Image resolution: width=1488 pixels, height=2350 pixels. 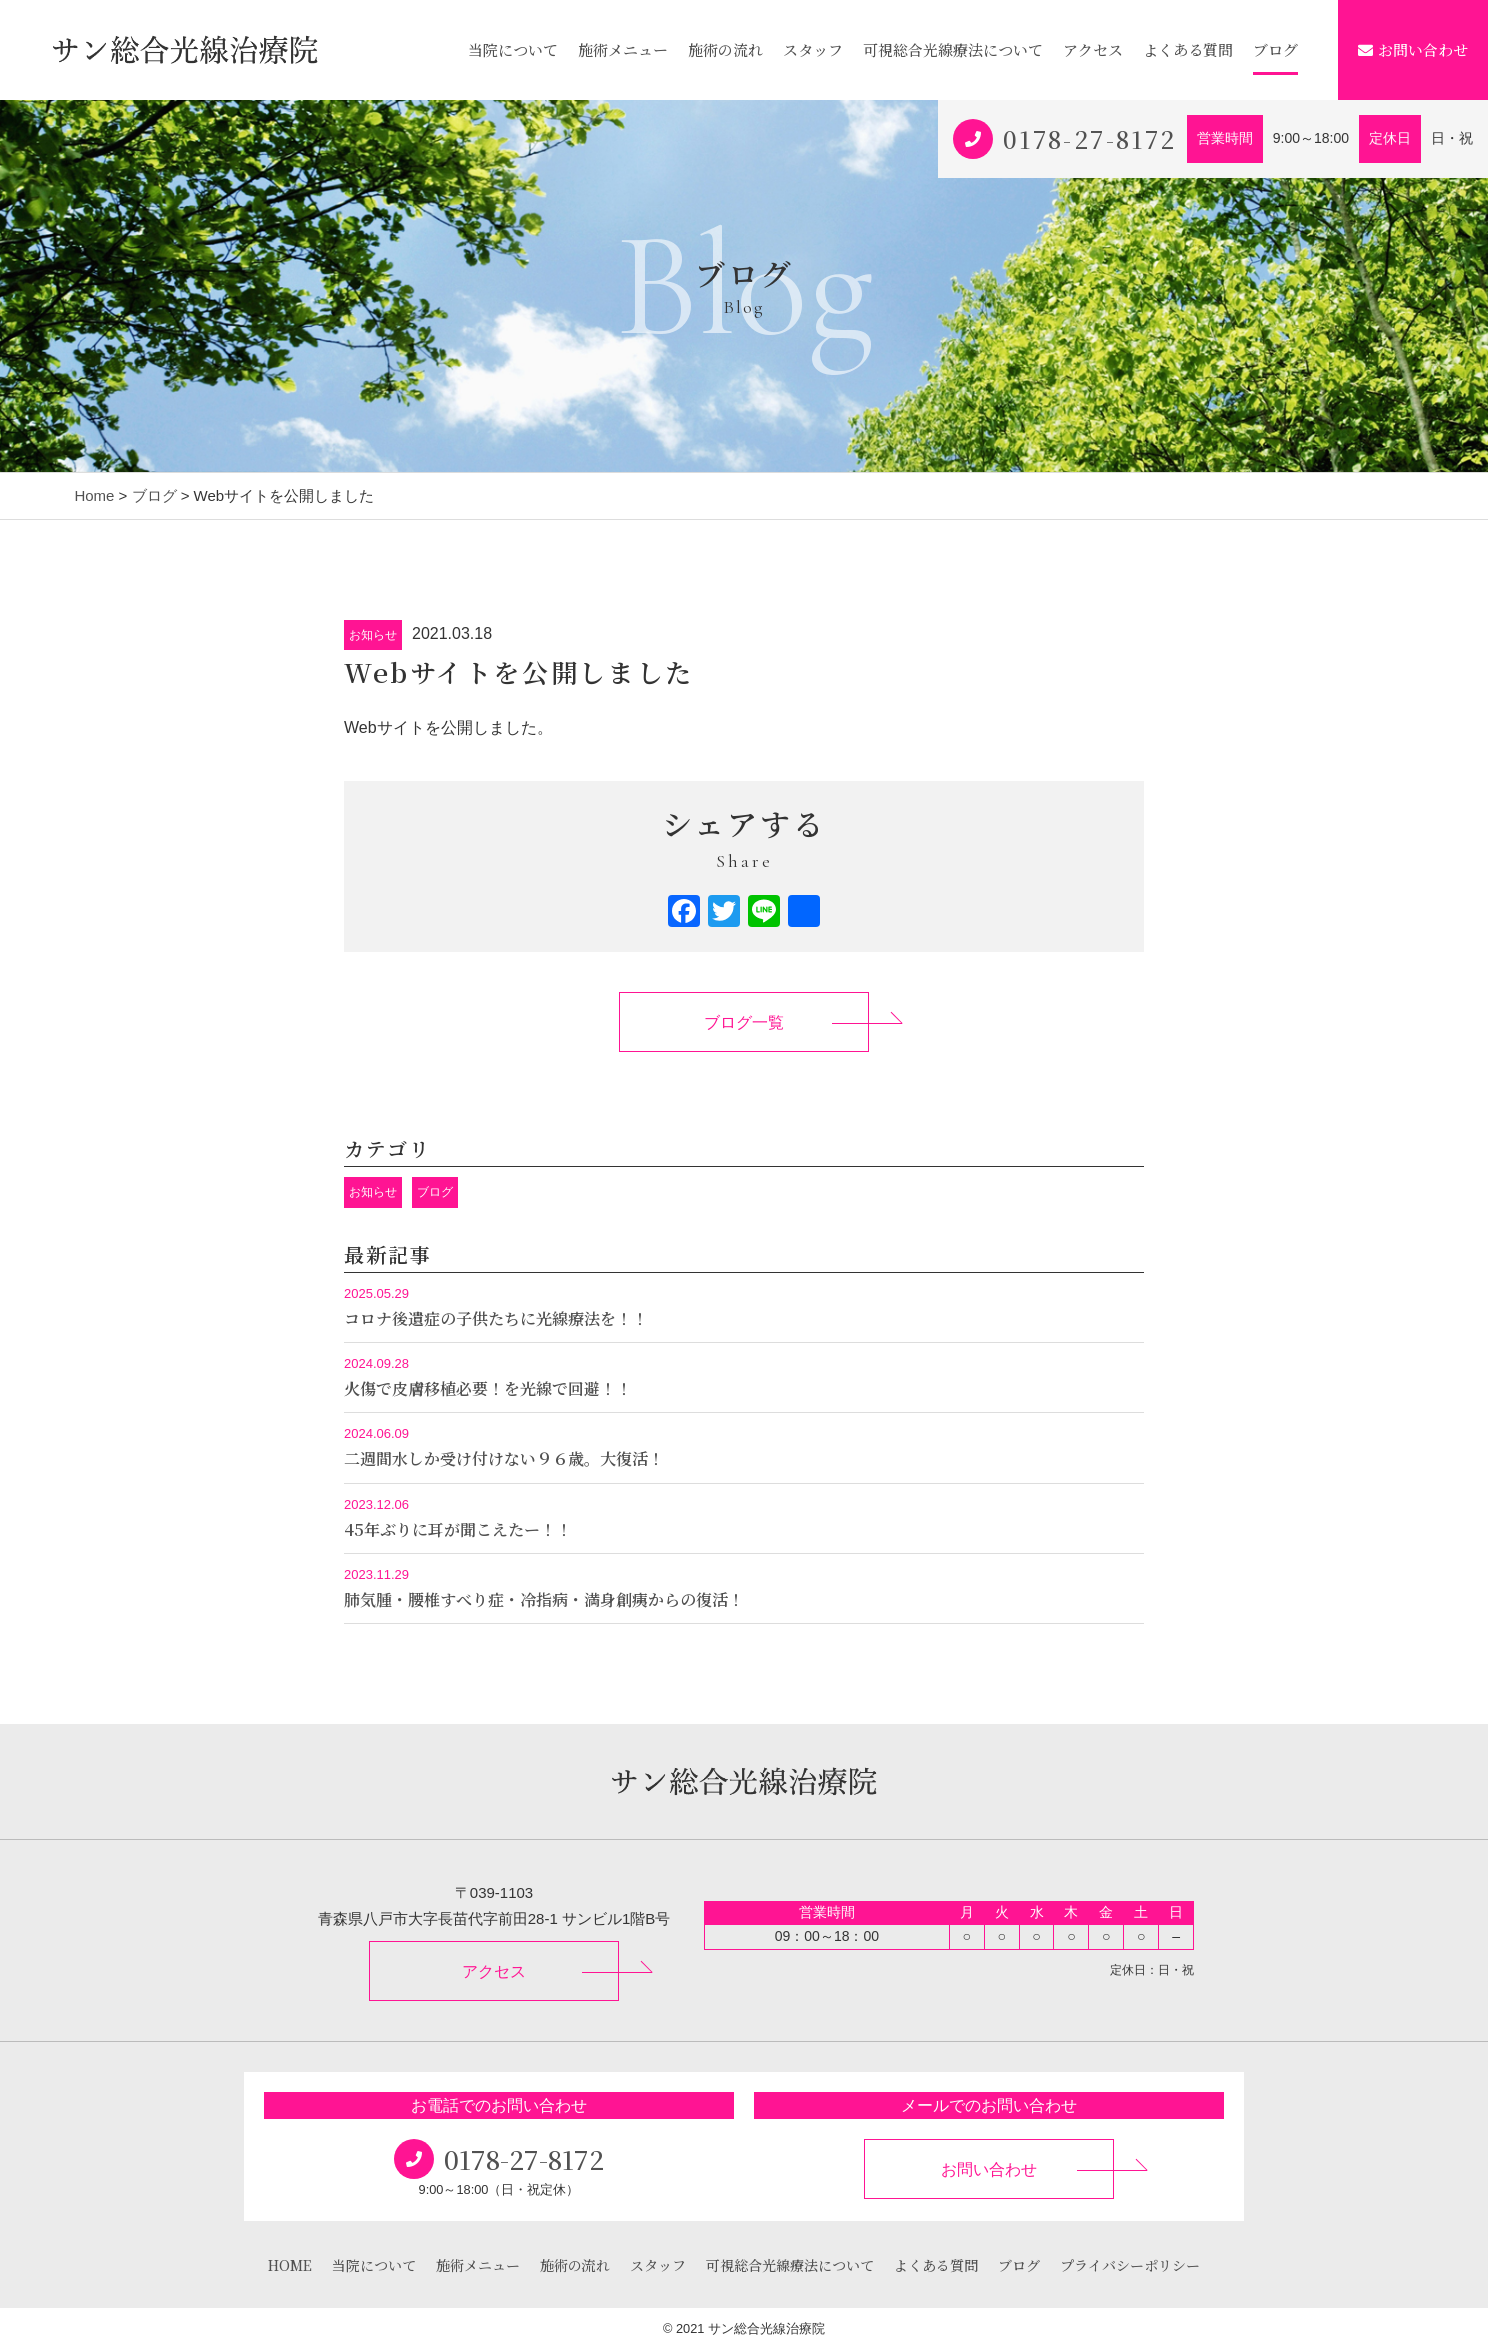 What do you see at coordinates (1093, 49) in the screenshot?
I see `アクセス` at bounding box center [1093, 49].